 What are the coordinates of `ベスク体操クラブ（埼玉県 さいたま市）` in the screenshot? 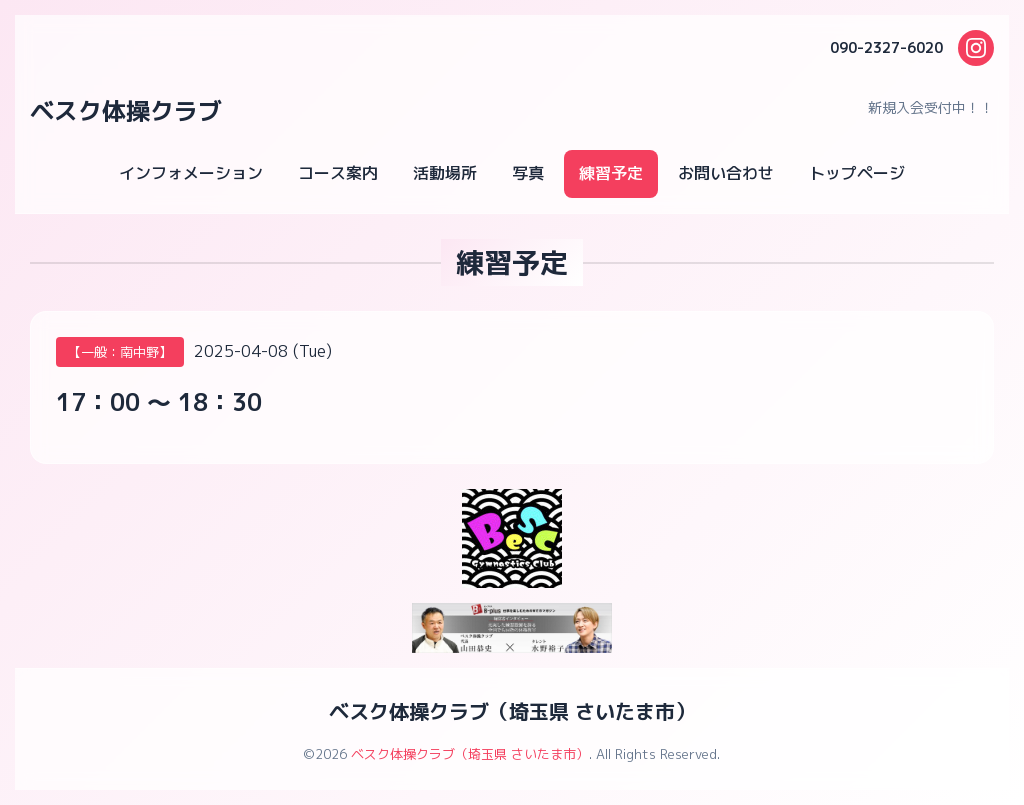 It's located at (512, 711).